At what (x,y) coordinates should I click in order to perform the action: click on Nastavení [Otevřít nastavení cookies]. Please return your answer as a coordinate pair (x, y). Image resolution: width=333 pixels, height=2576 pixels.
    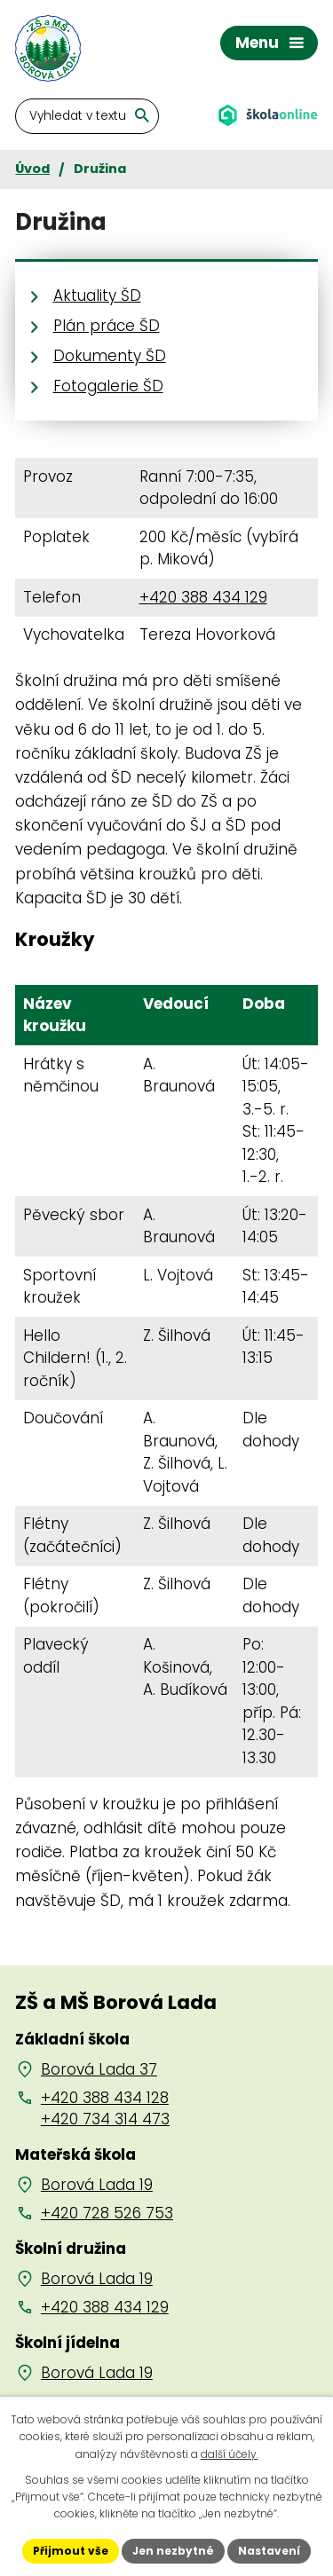
    Looking at the image, I should click on (269, 2550).